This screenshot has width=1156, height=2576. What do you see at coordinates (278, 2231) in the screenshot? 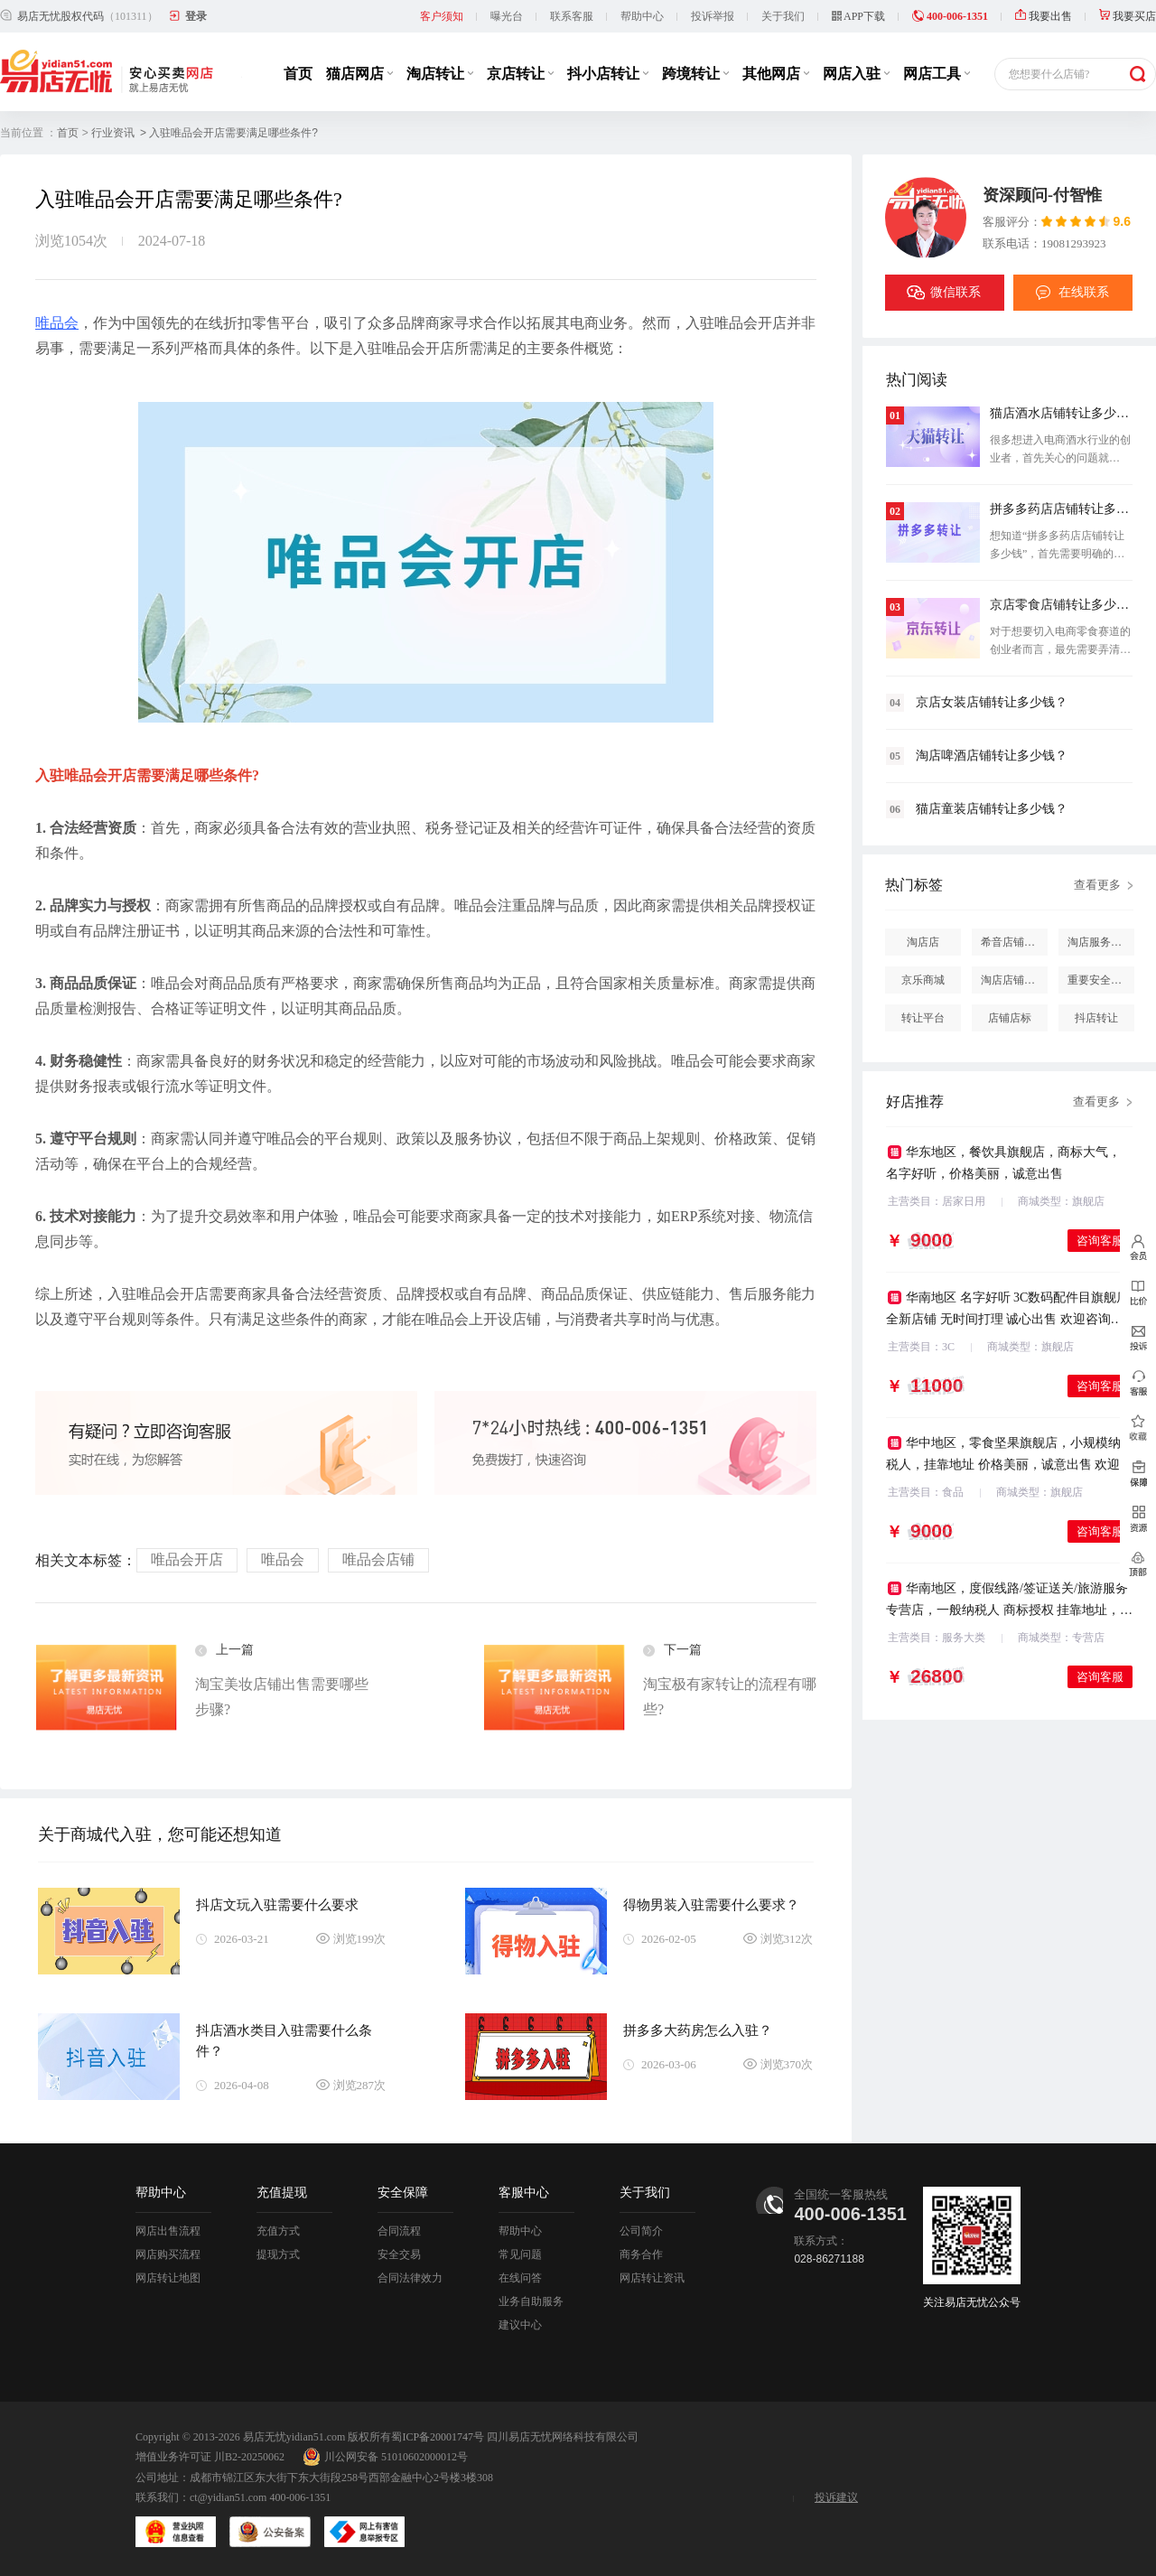
I see `充值方式` at bounding box center [278, 2231].